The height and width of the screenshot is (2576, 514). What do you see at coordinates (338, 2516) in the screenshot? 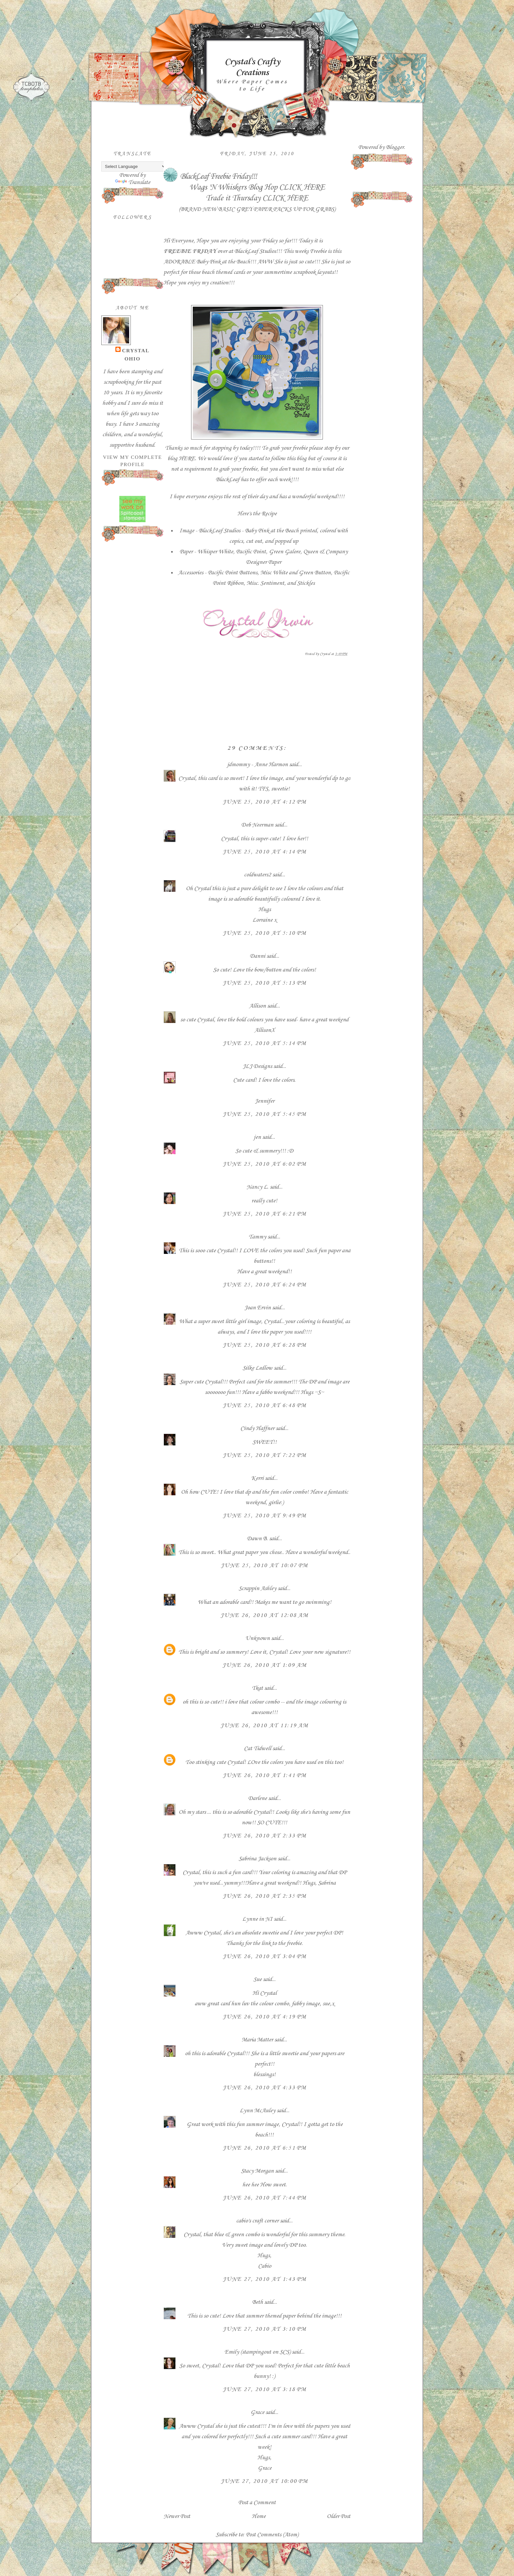
I see `Older Post` at bounding box center [338, 2516].